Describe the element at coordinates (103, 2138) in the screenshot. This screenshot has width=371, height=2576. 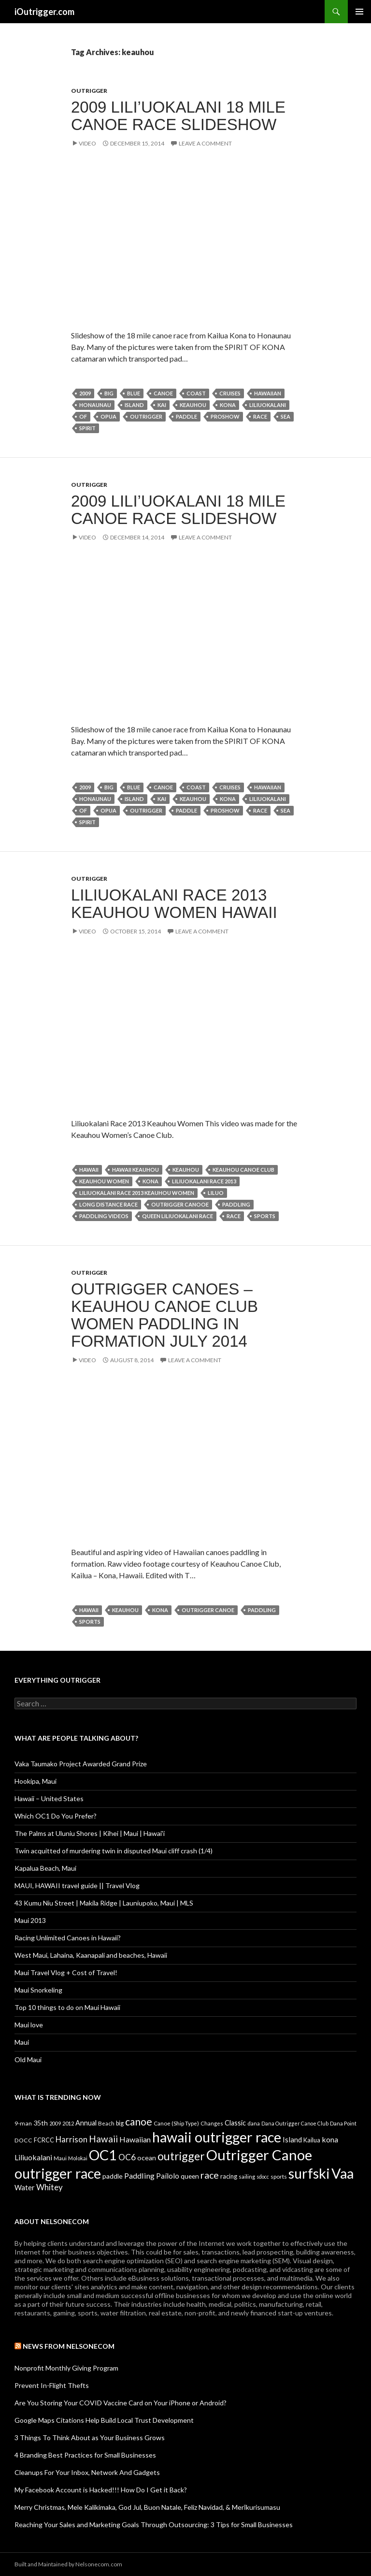
I see `Hawaii [Hawaii (47 items)]` at that location.